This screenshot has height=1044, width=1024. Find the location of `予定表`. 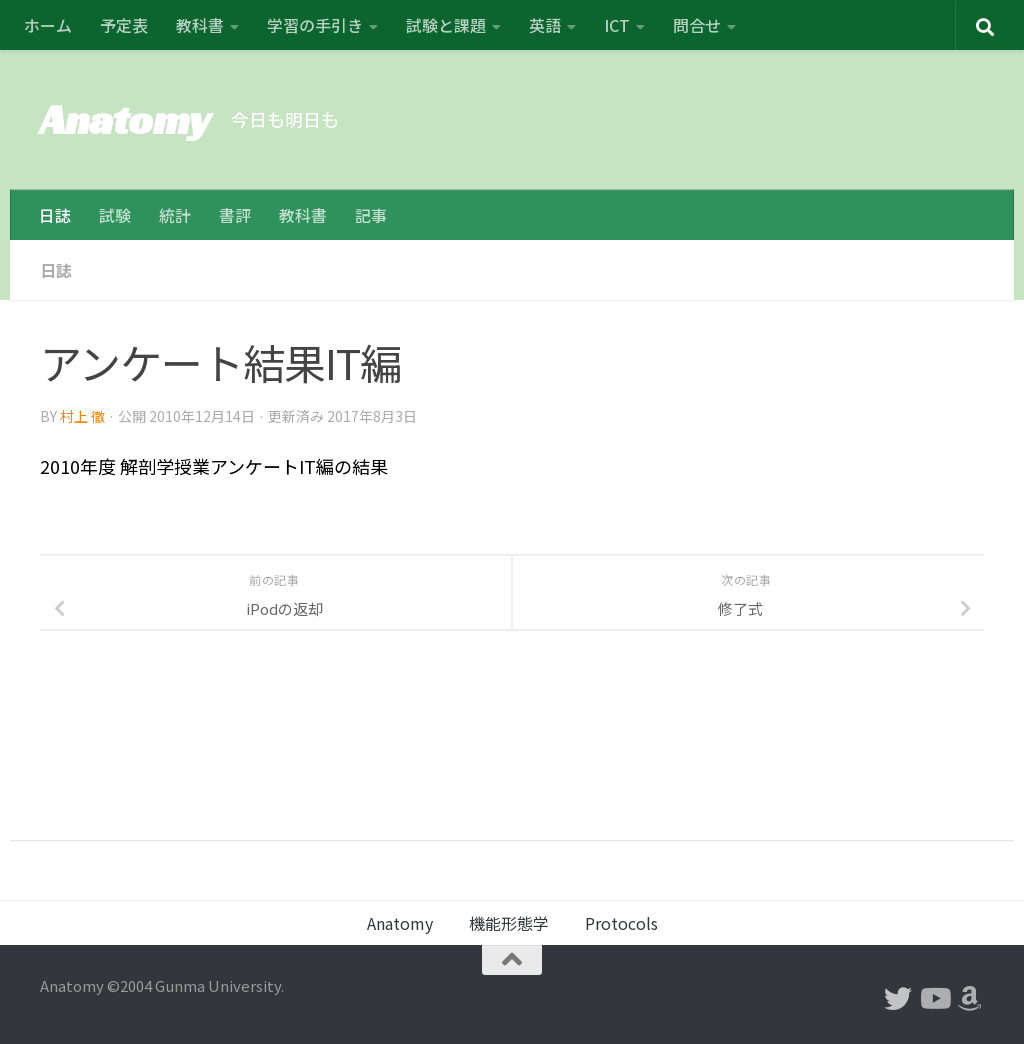

予定表 is located at coordinates (124, 25).